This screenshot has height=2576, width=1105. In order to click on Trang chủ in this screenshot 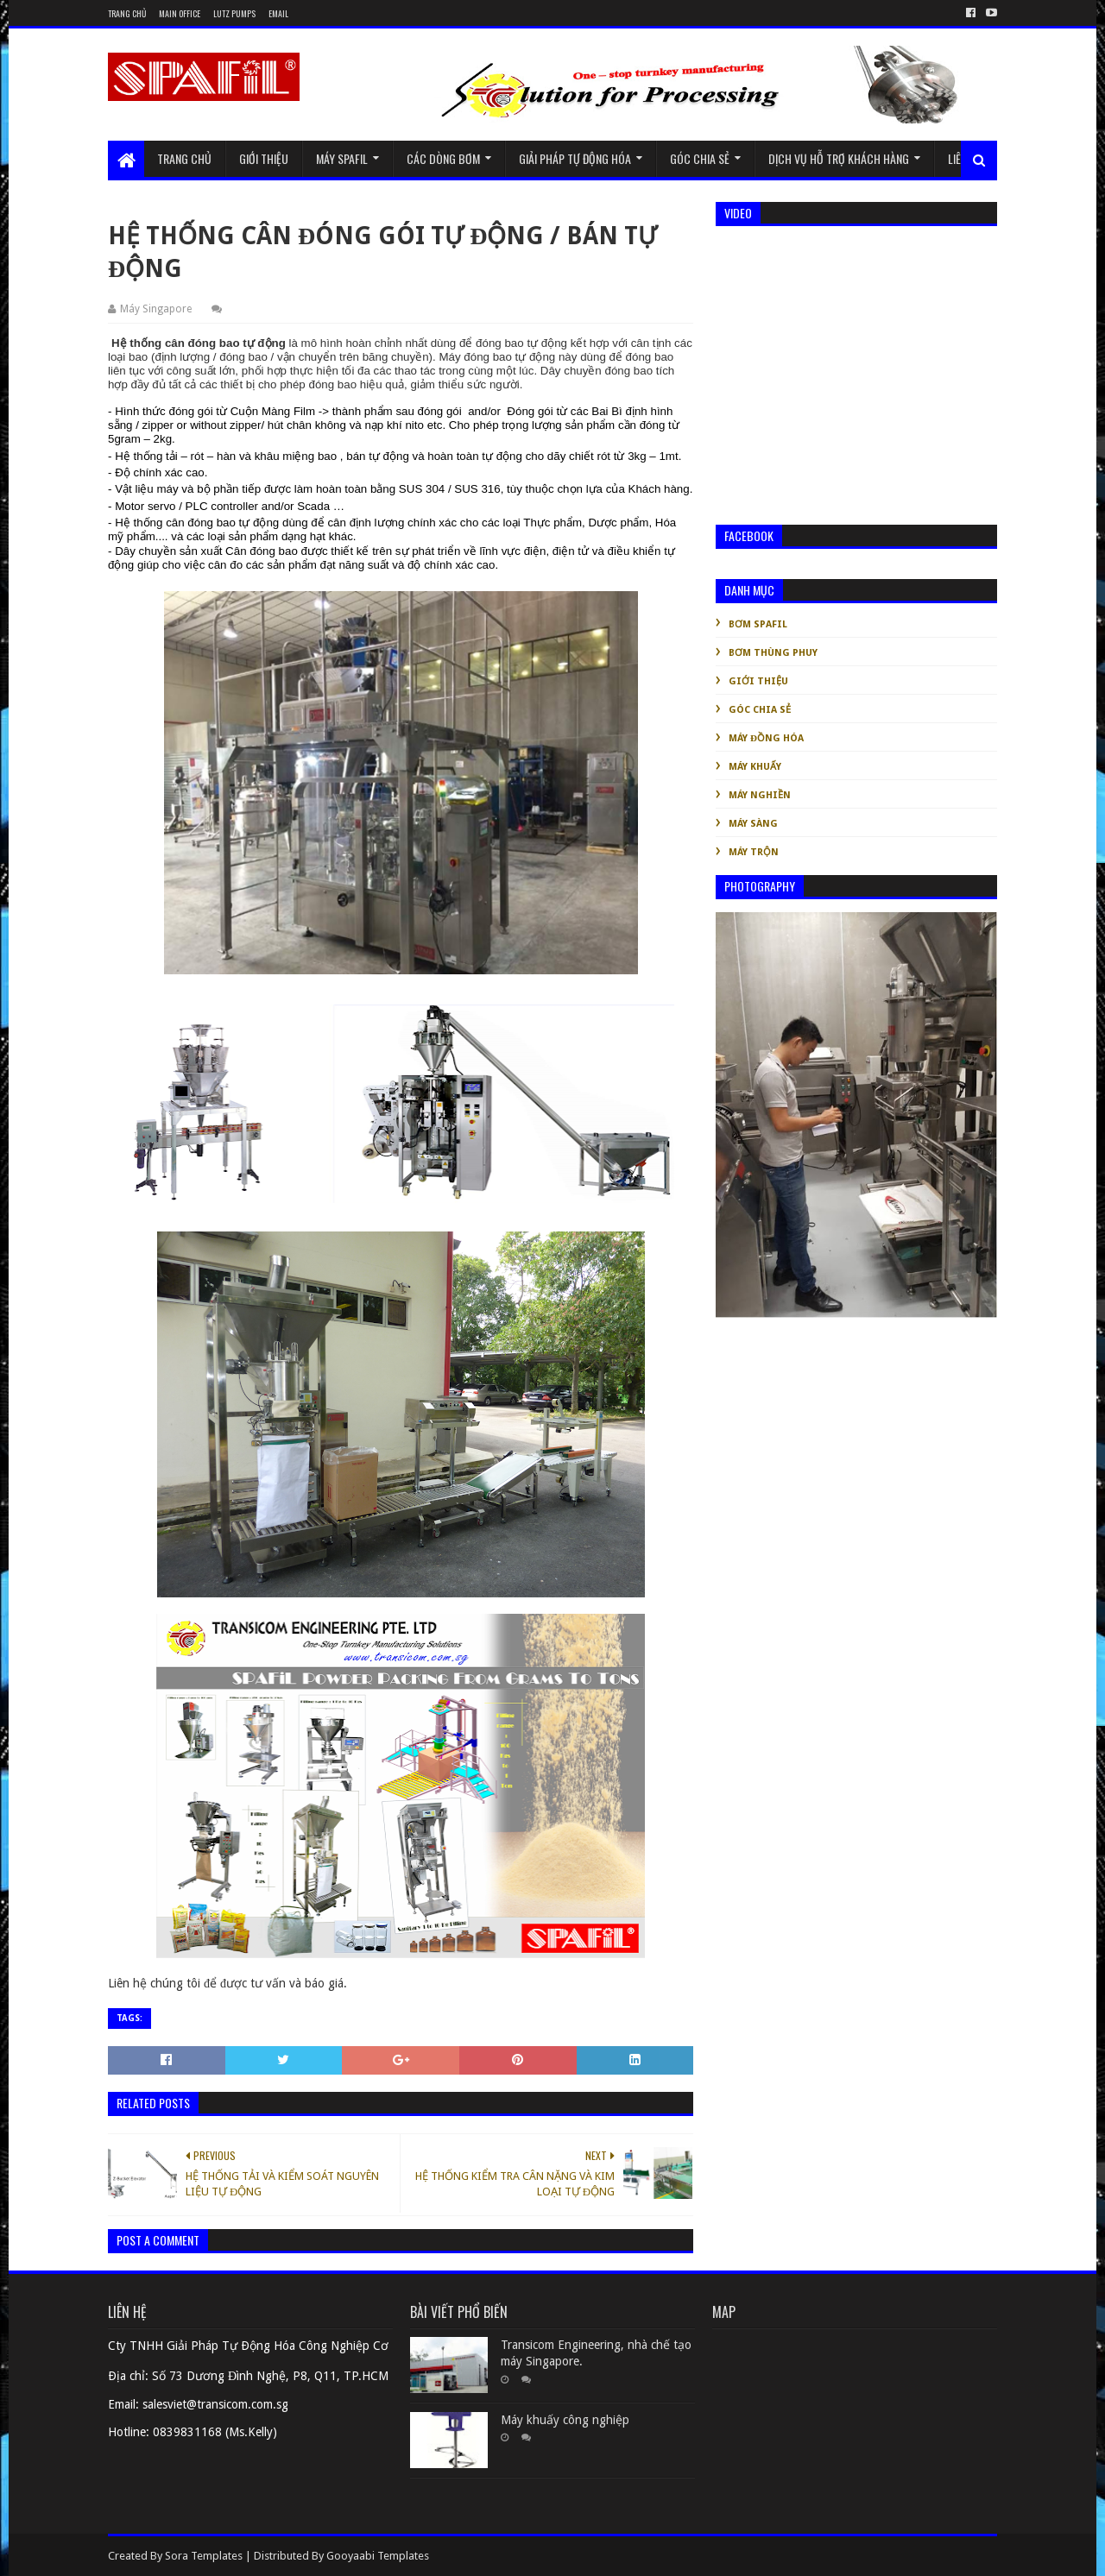, I will do `click(127, 13)`.